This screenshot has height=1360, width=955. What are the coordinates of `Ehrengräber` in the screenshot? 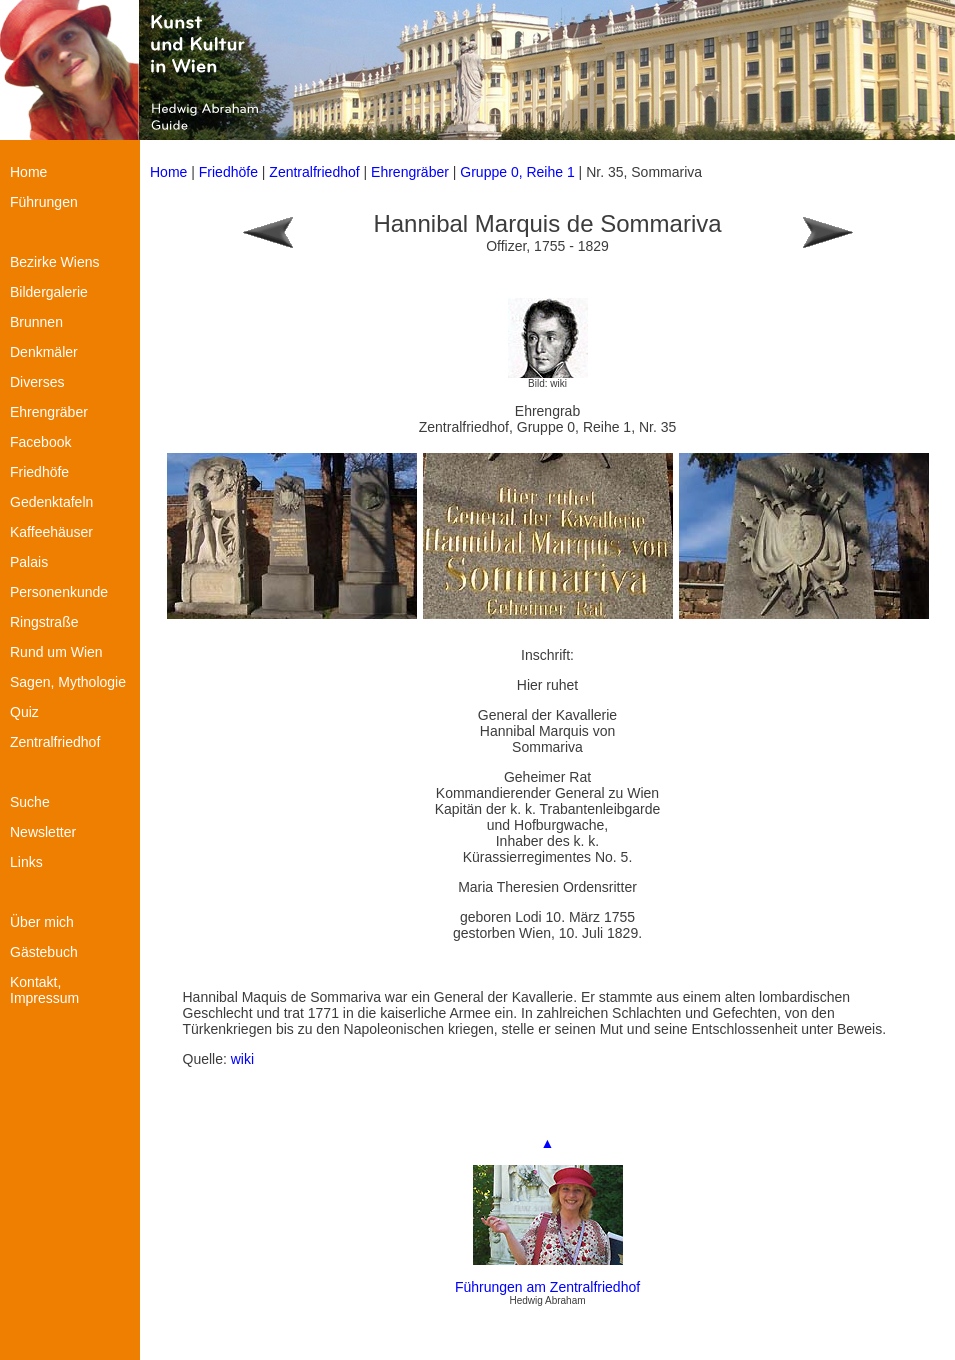 It's located at (410, 172).